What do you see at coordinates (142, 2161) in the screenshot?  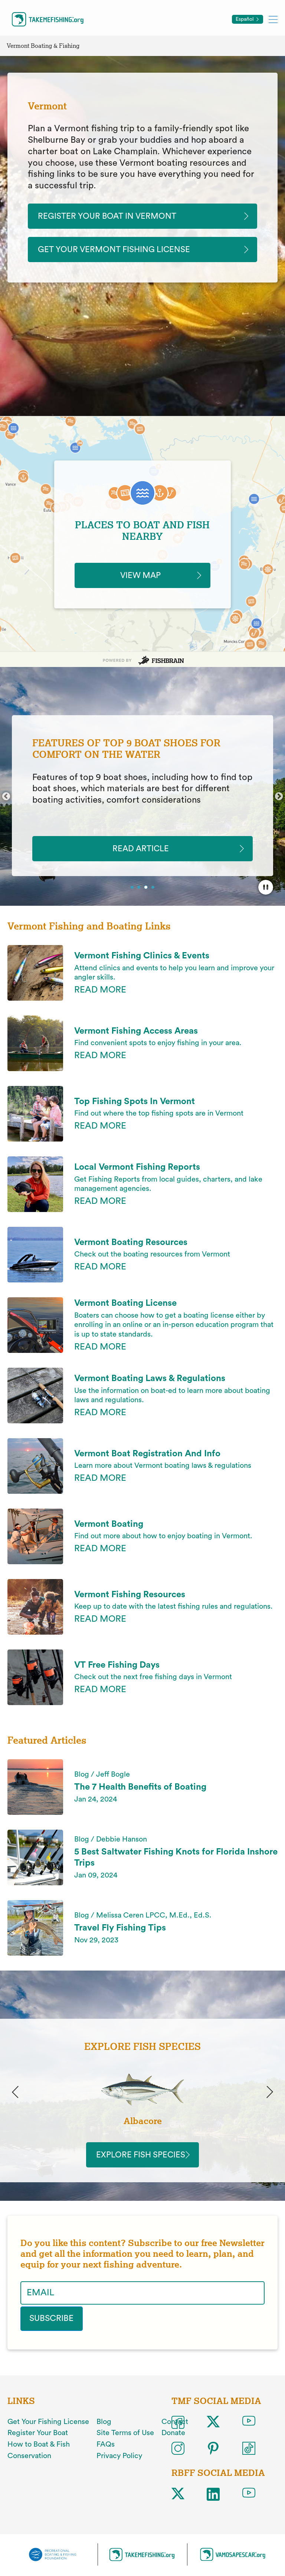 I see `Explore Fish Species` at bounding box center [142, 2161].